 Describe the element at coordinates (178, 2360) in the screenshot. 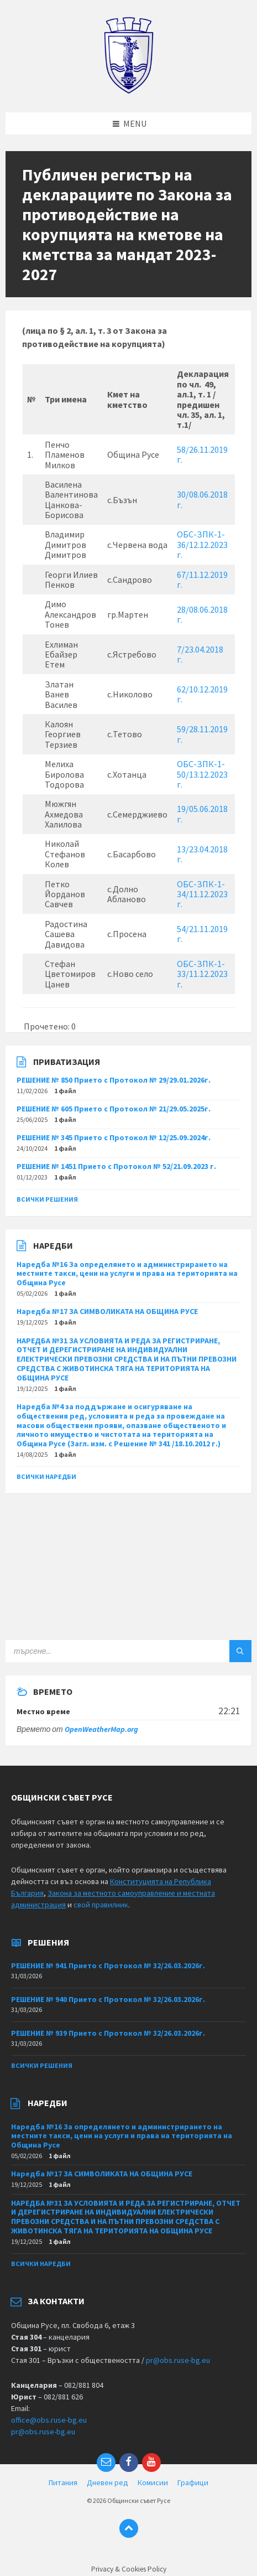

I see `pr@obs.ruse-bg.eu` at that location.